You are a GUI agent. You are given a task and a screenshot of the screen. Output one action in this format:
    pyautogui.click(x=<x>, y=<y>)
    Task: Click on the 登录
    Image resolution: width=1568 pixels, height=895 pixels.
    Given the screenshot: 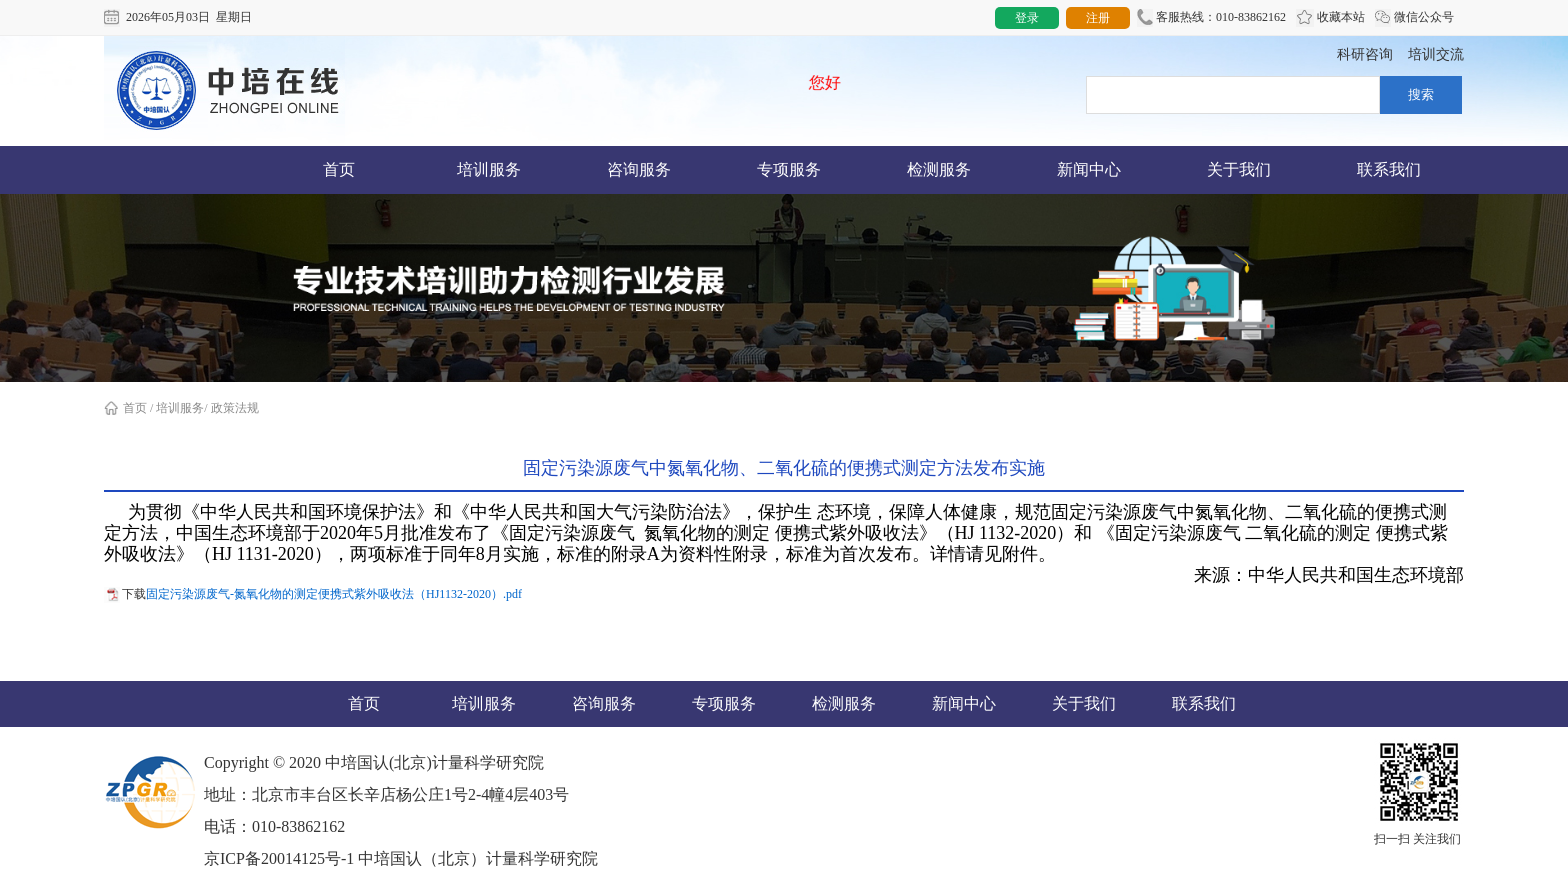 What is the action you would take?
    pyautogui.click(x=1027, y=18)
    